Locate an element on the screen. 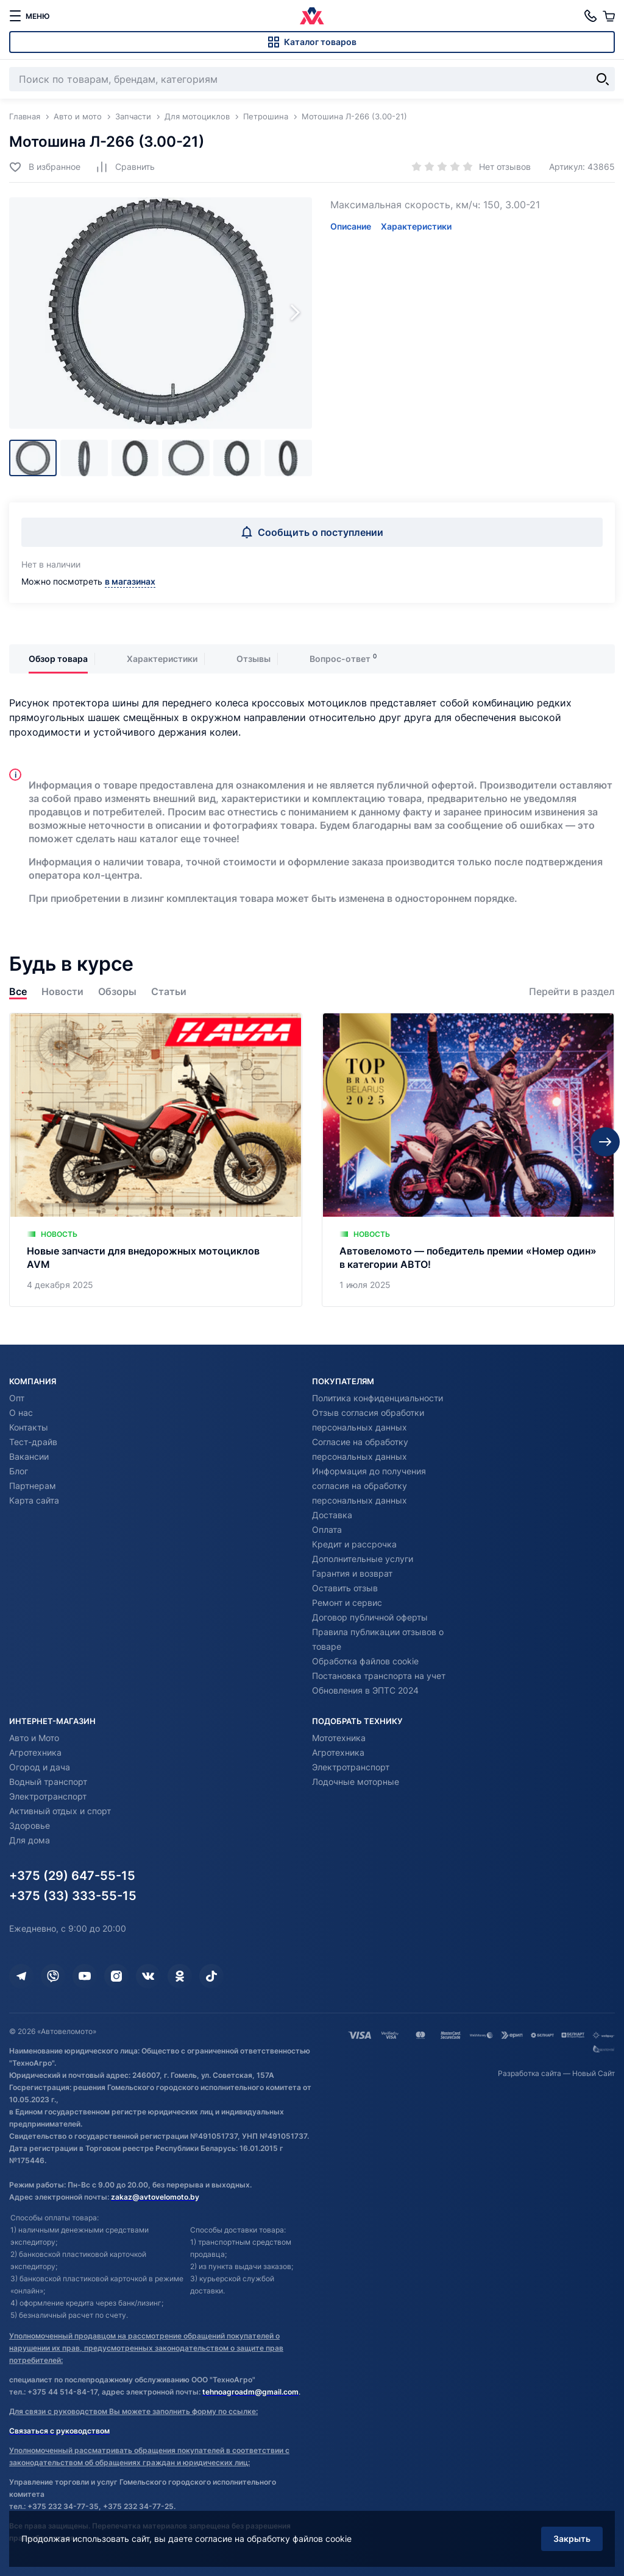 This screenshot has height=2576, width=624. [меню] is located at coordinates (29, 16).